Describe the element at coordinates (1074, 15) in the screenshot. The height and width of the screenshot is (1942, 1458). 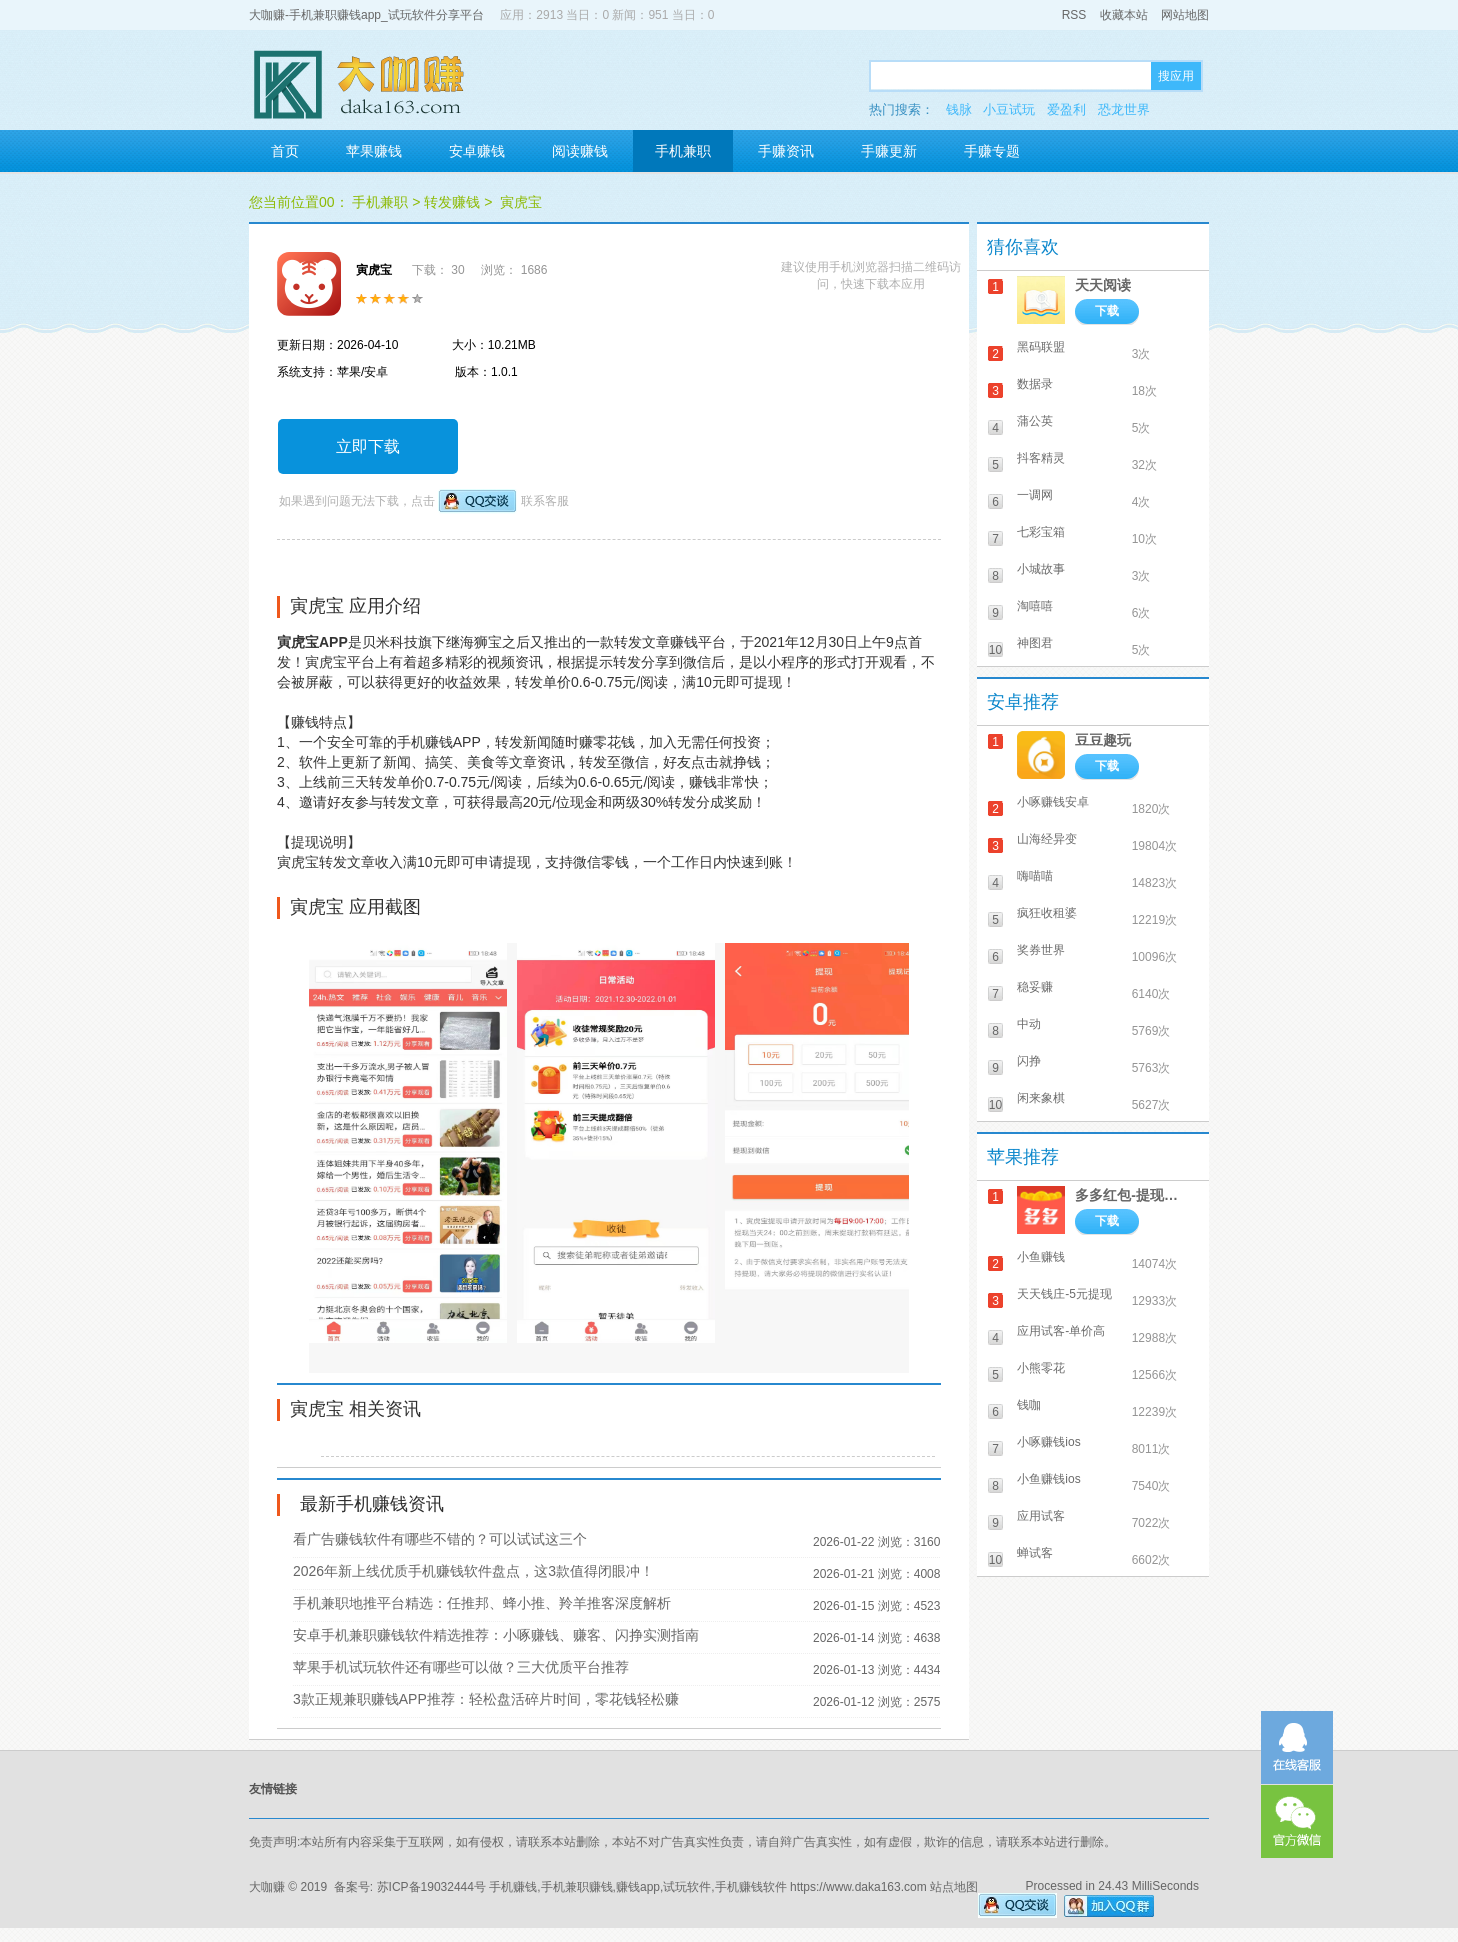
I see `RSS` at that location.